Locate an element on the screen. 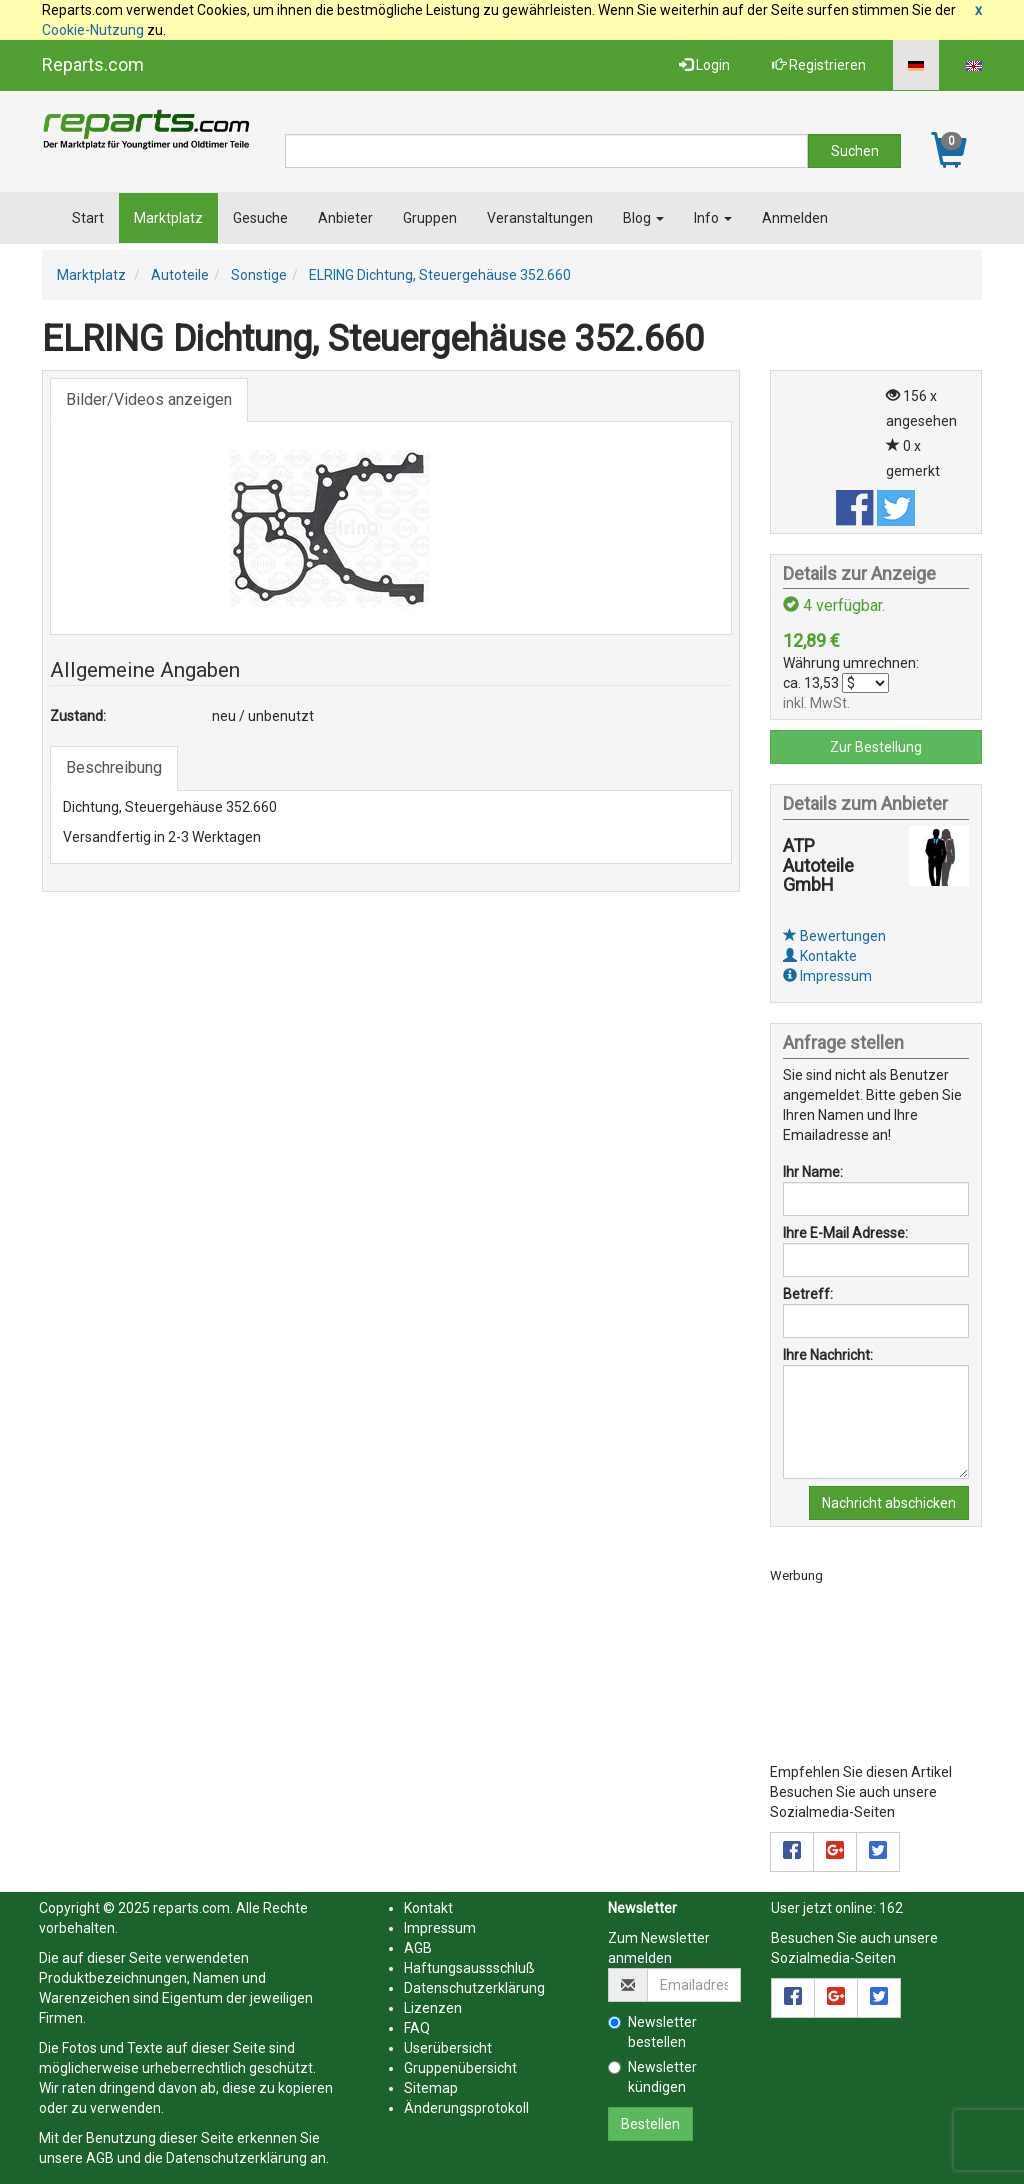 The image size is (1024, 2184). Info is located at coordinates (713, 218).